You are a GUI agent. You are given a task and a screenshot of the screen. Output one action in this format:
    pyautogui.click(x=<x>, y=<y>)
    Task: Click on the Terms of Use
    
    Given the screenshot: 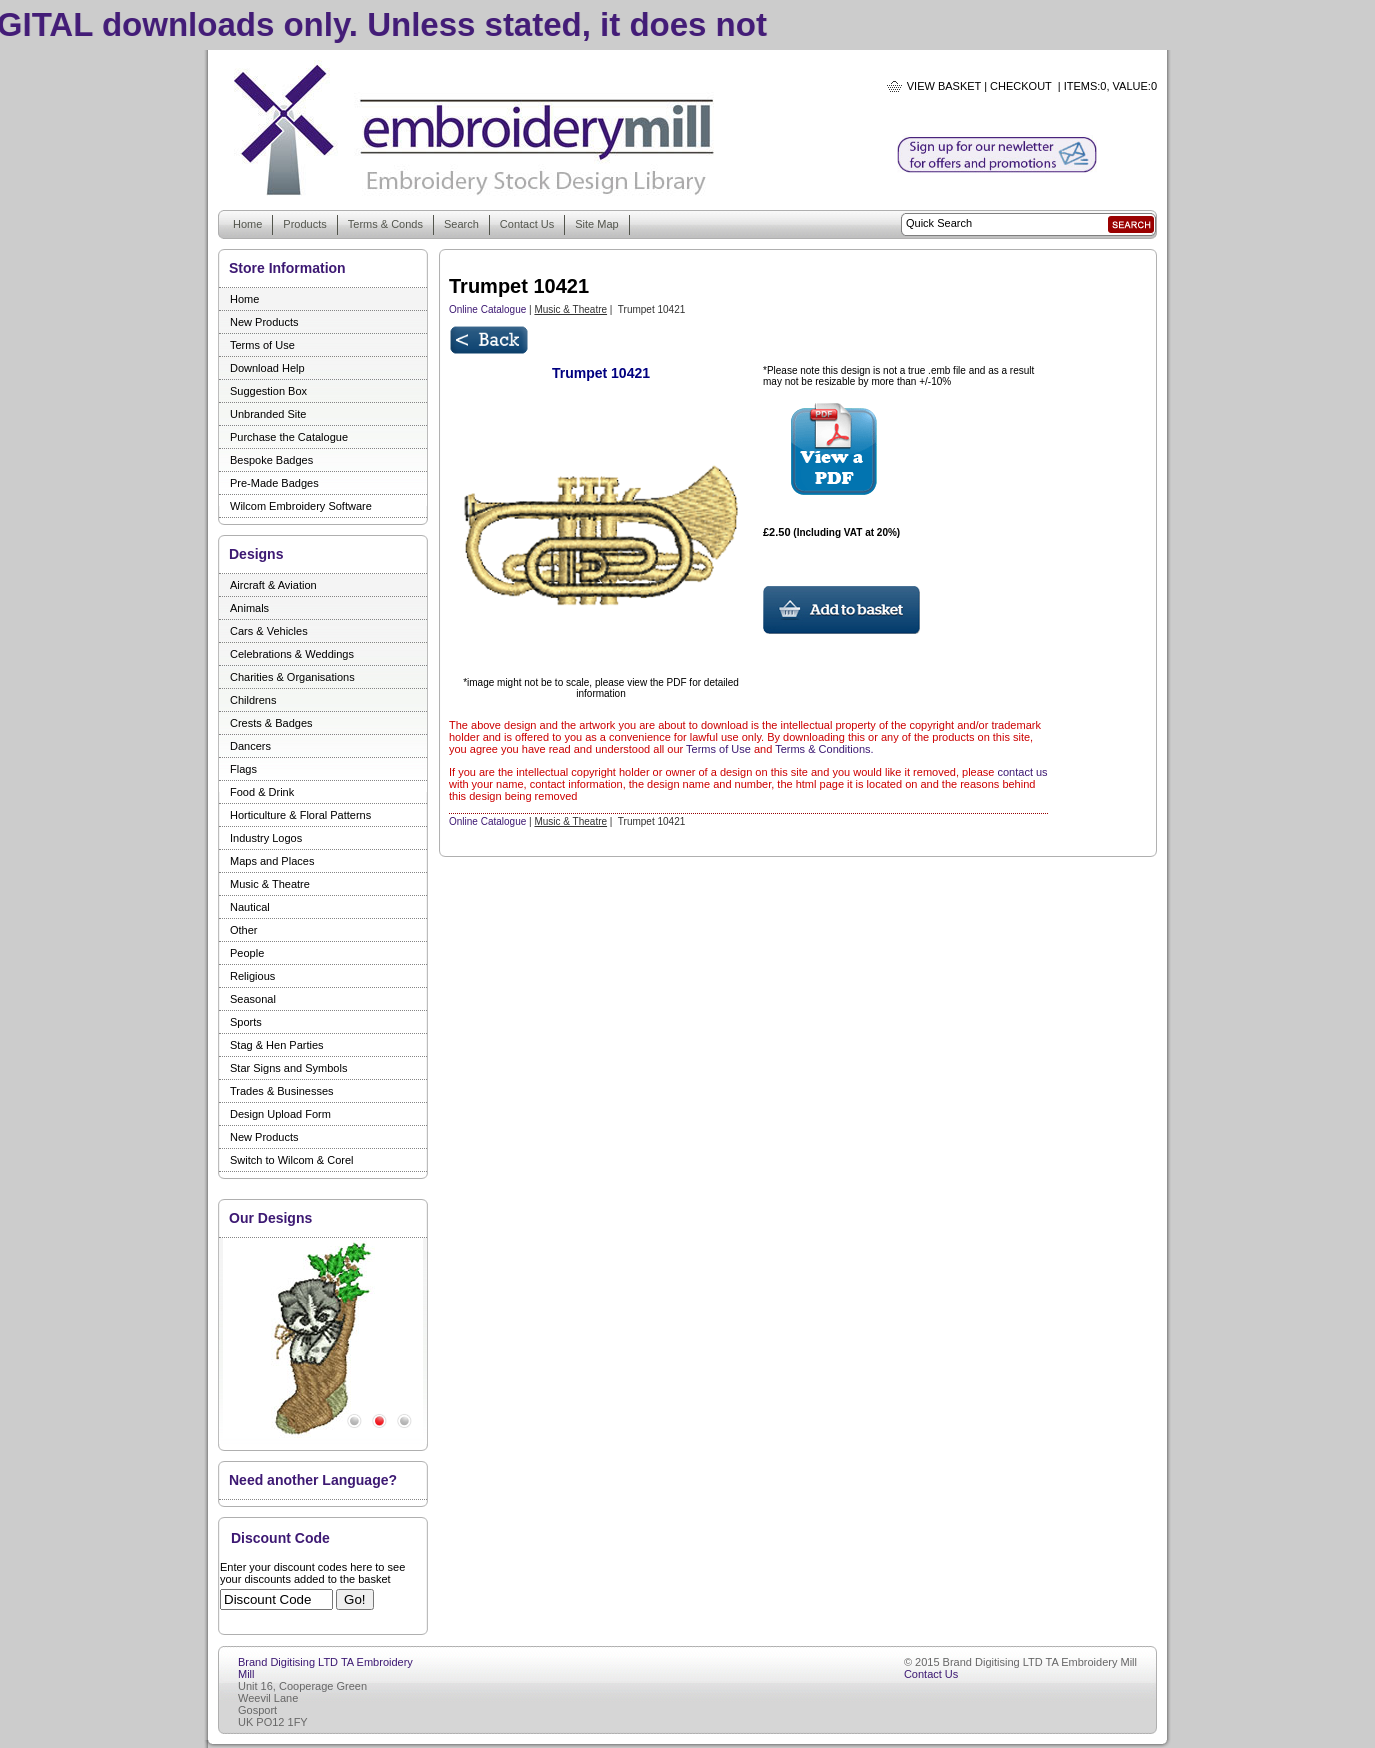 What is the action you would take?
    pyautogui.click(x=262, y=345)
    